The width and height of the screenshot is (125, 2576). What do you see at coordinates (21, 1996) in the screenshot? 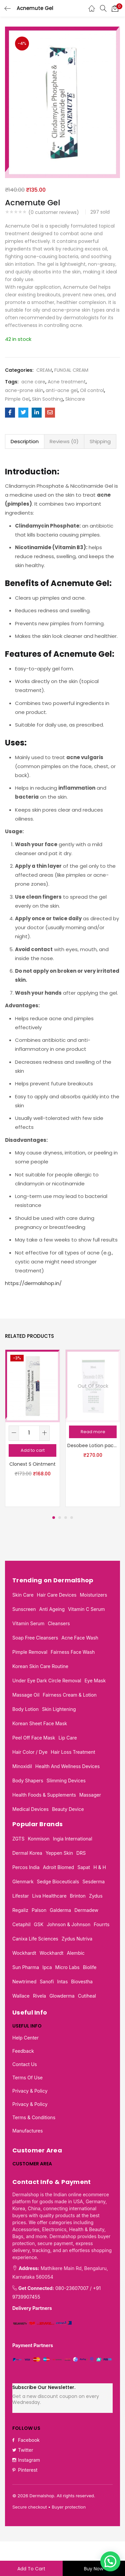
I see `Wallace` at bounding box center [21, 1996].